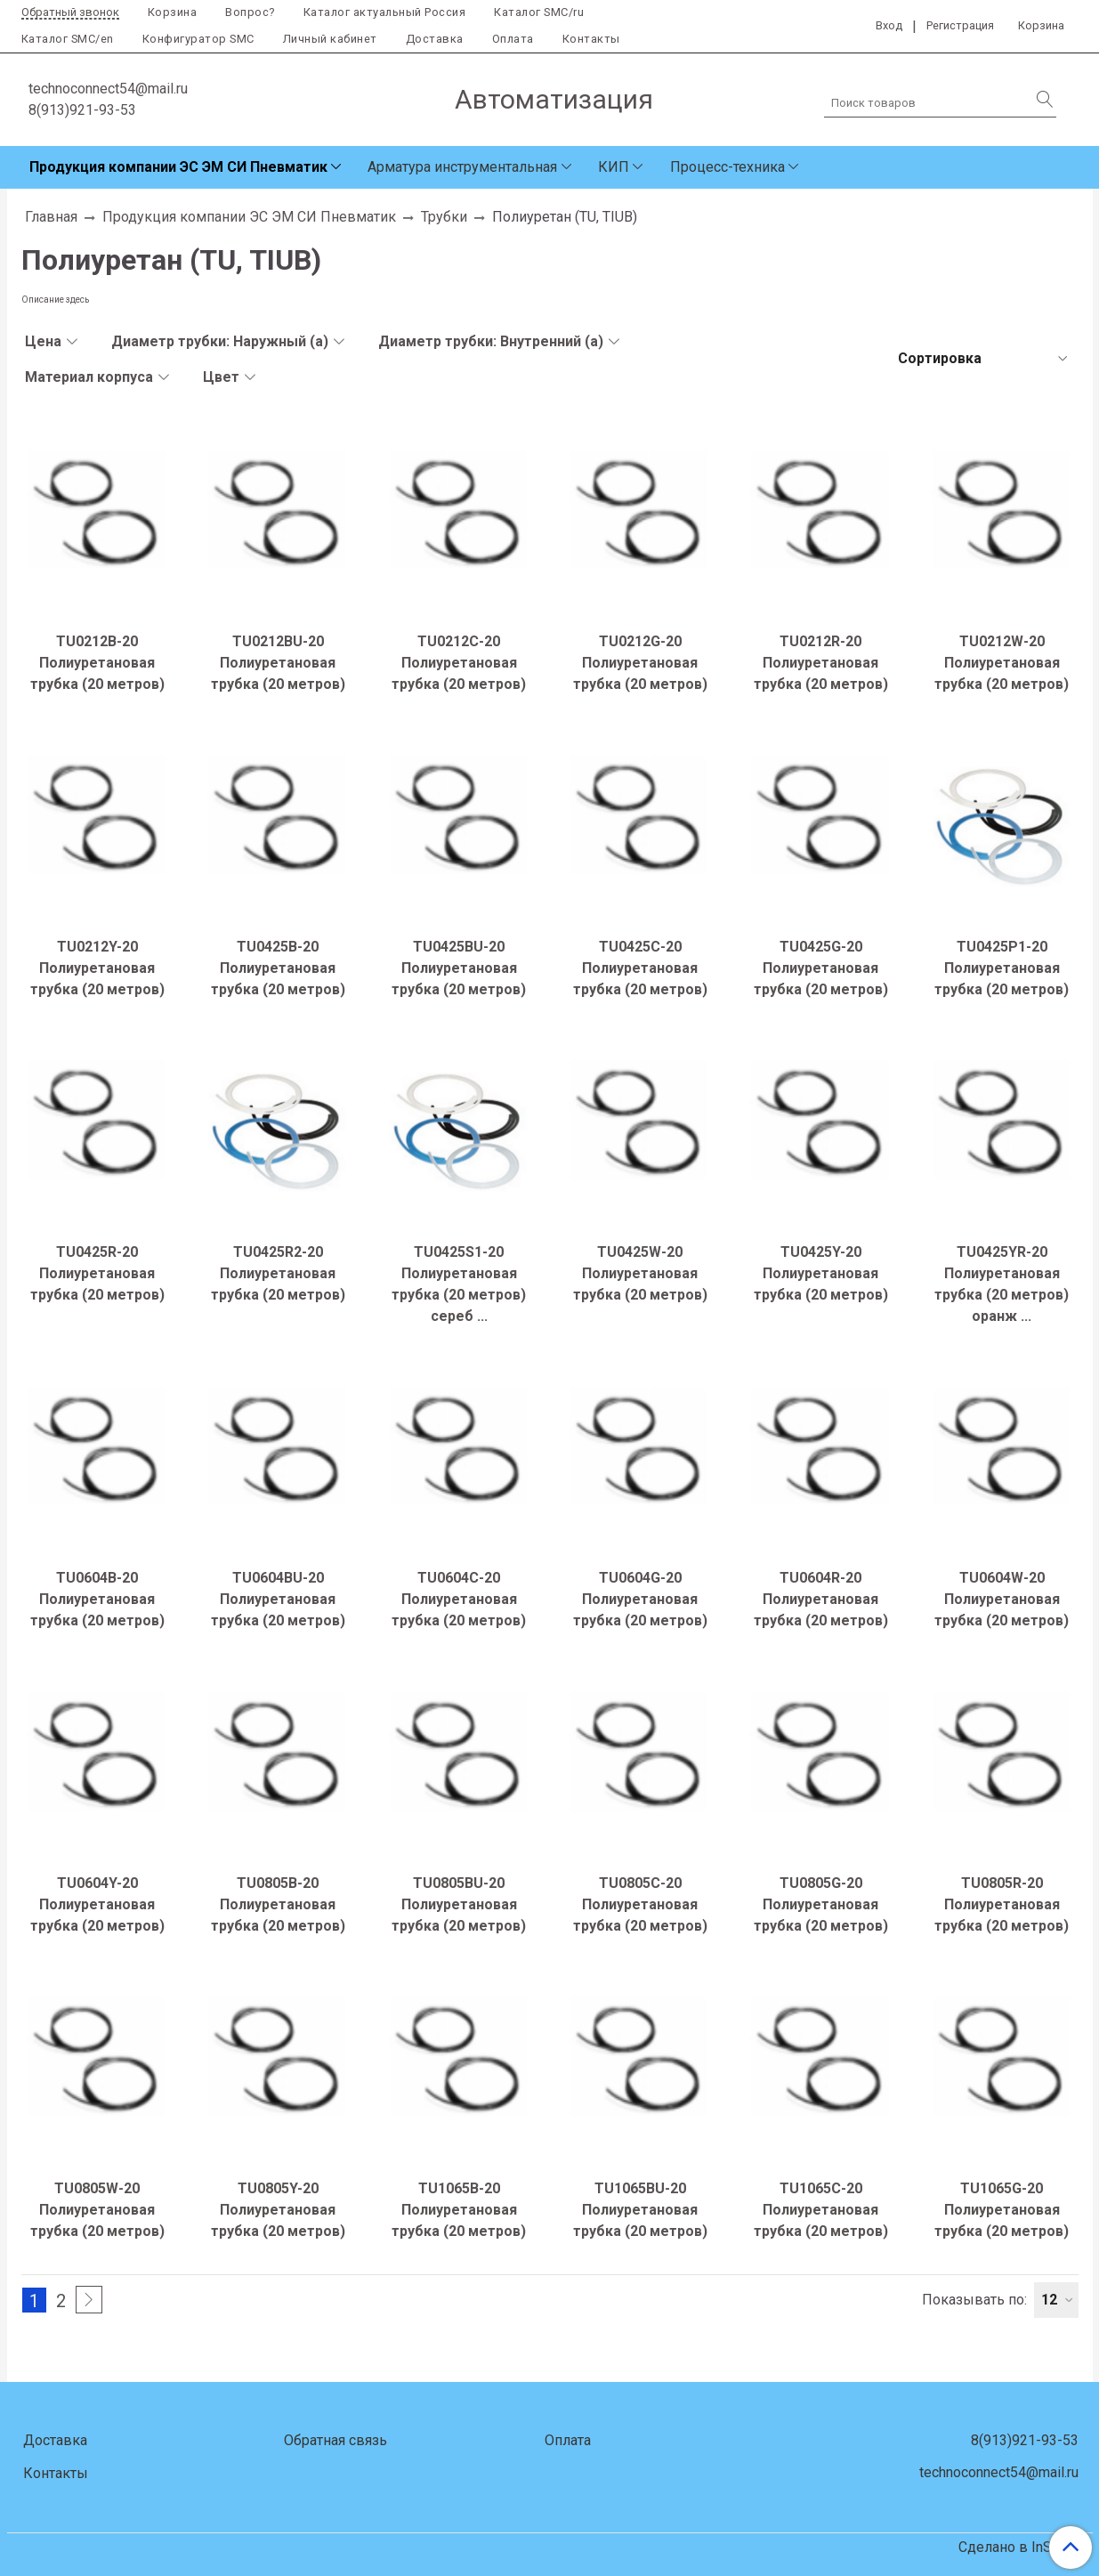 Image resolution: width=1099 pixels, height=2576 pixels. What do you see at coordinates (821, 1273) in the screenshot?
I see `TU0425Y-20 Полиуретановая трубка (20 метров)` at bounding box center [821, 1273].